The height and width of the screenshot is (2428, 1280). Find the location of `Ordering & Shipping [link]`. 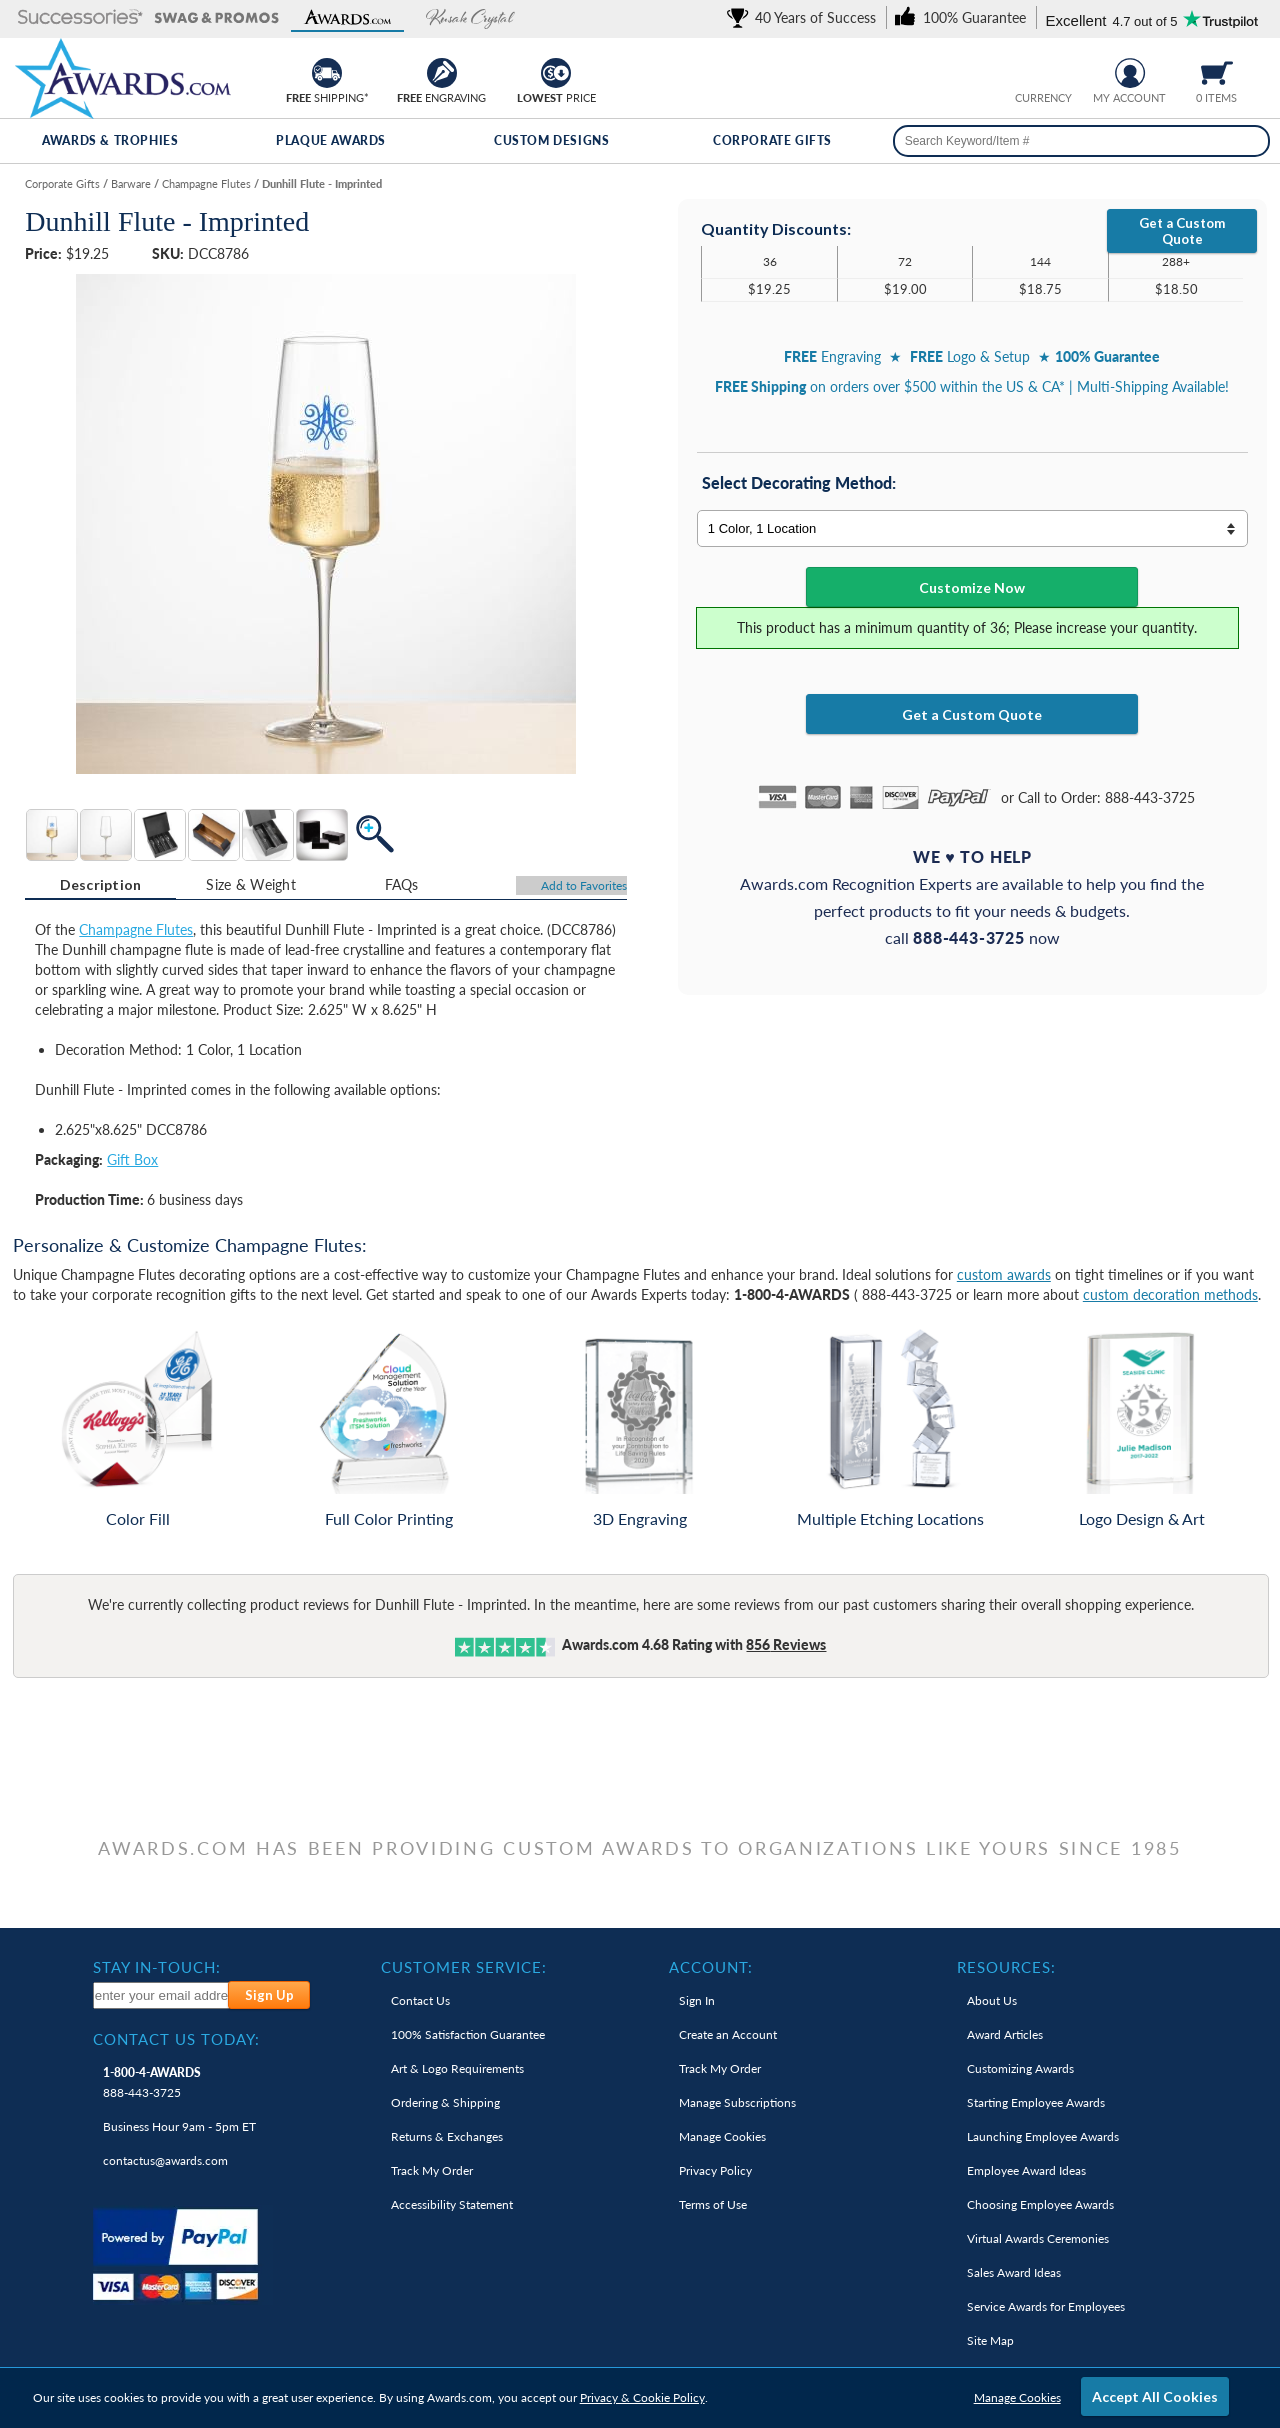

Ordering & Shipping [link] is located at coordinates (445, 2102).